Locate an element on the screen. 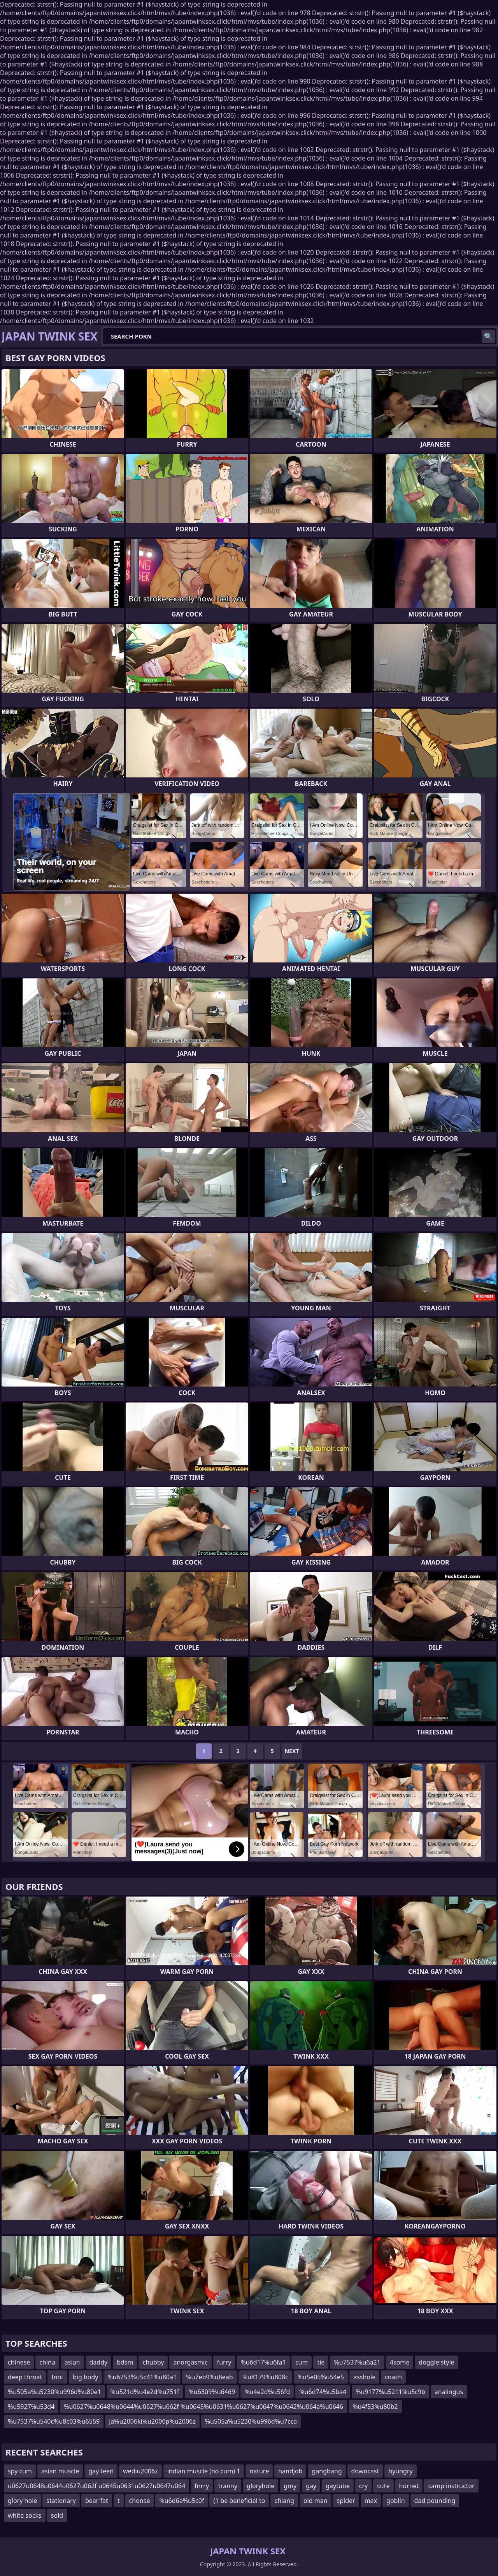  wediu2006z is located at coordinates (140, 2471).